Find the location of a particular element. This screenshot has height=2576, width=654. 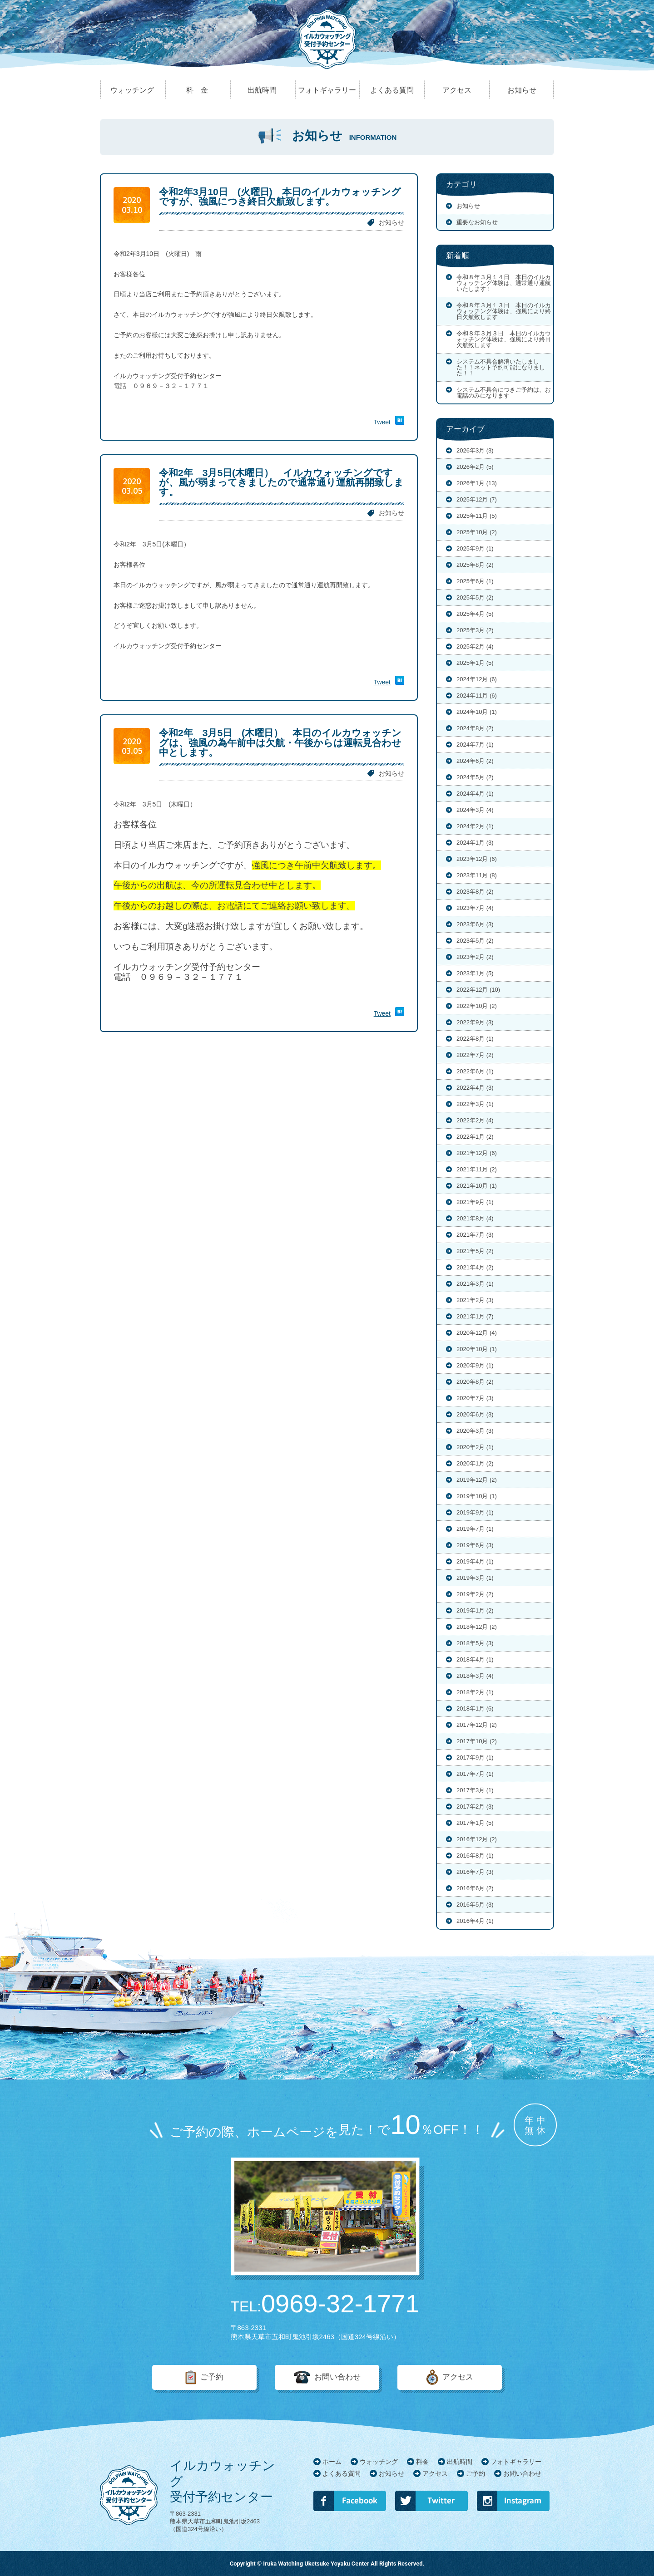

2022年7月 (2) is located at coordinates (475, 1055).